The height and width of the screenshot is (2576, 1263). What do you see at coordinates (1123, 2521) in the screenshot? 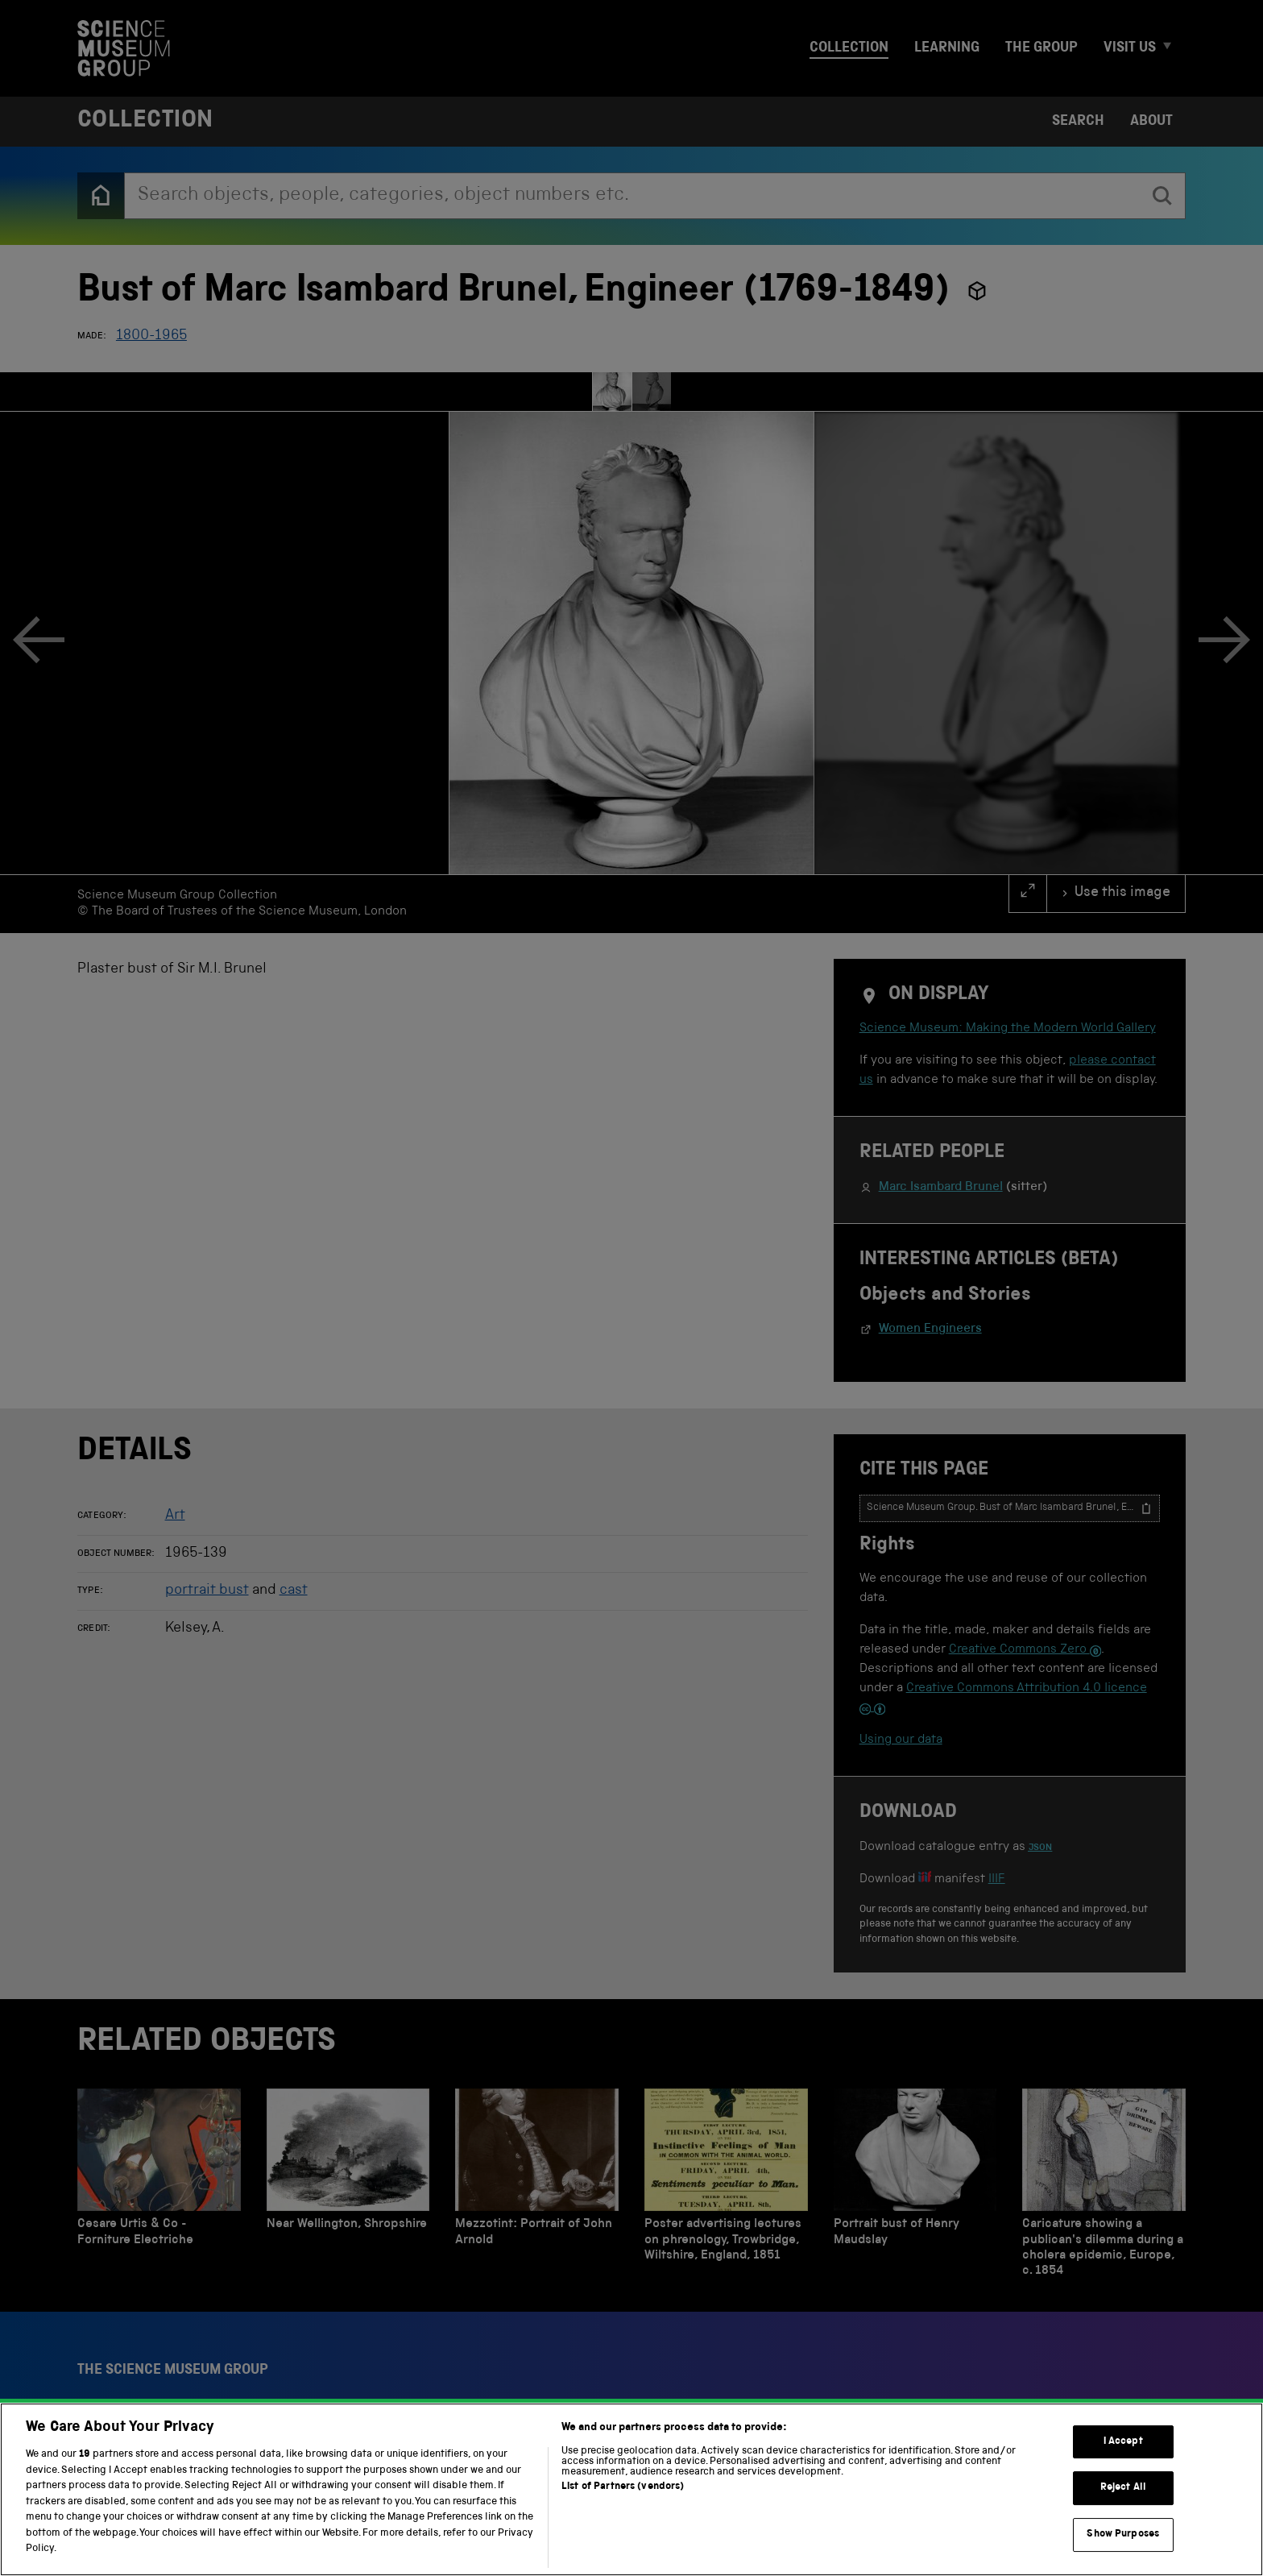
I see `I Accept` at bounding box center [1123, 2521].